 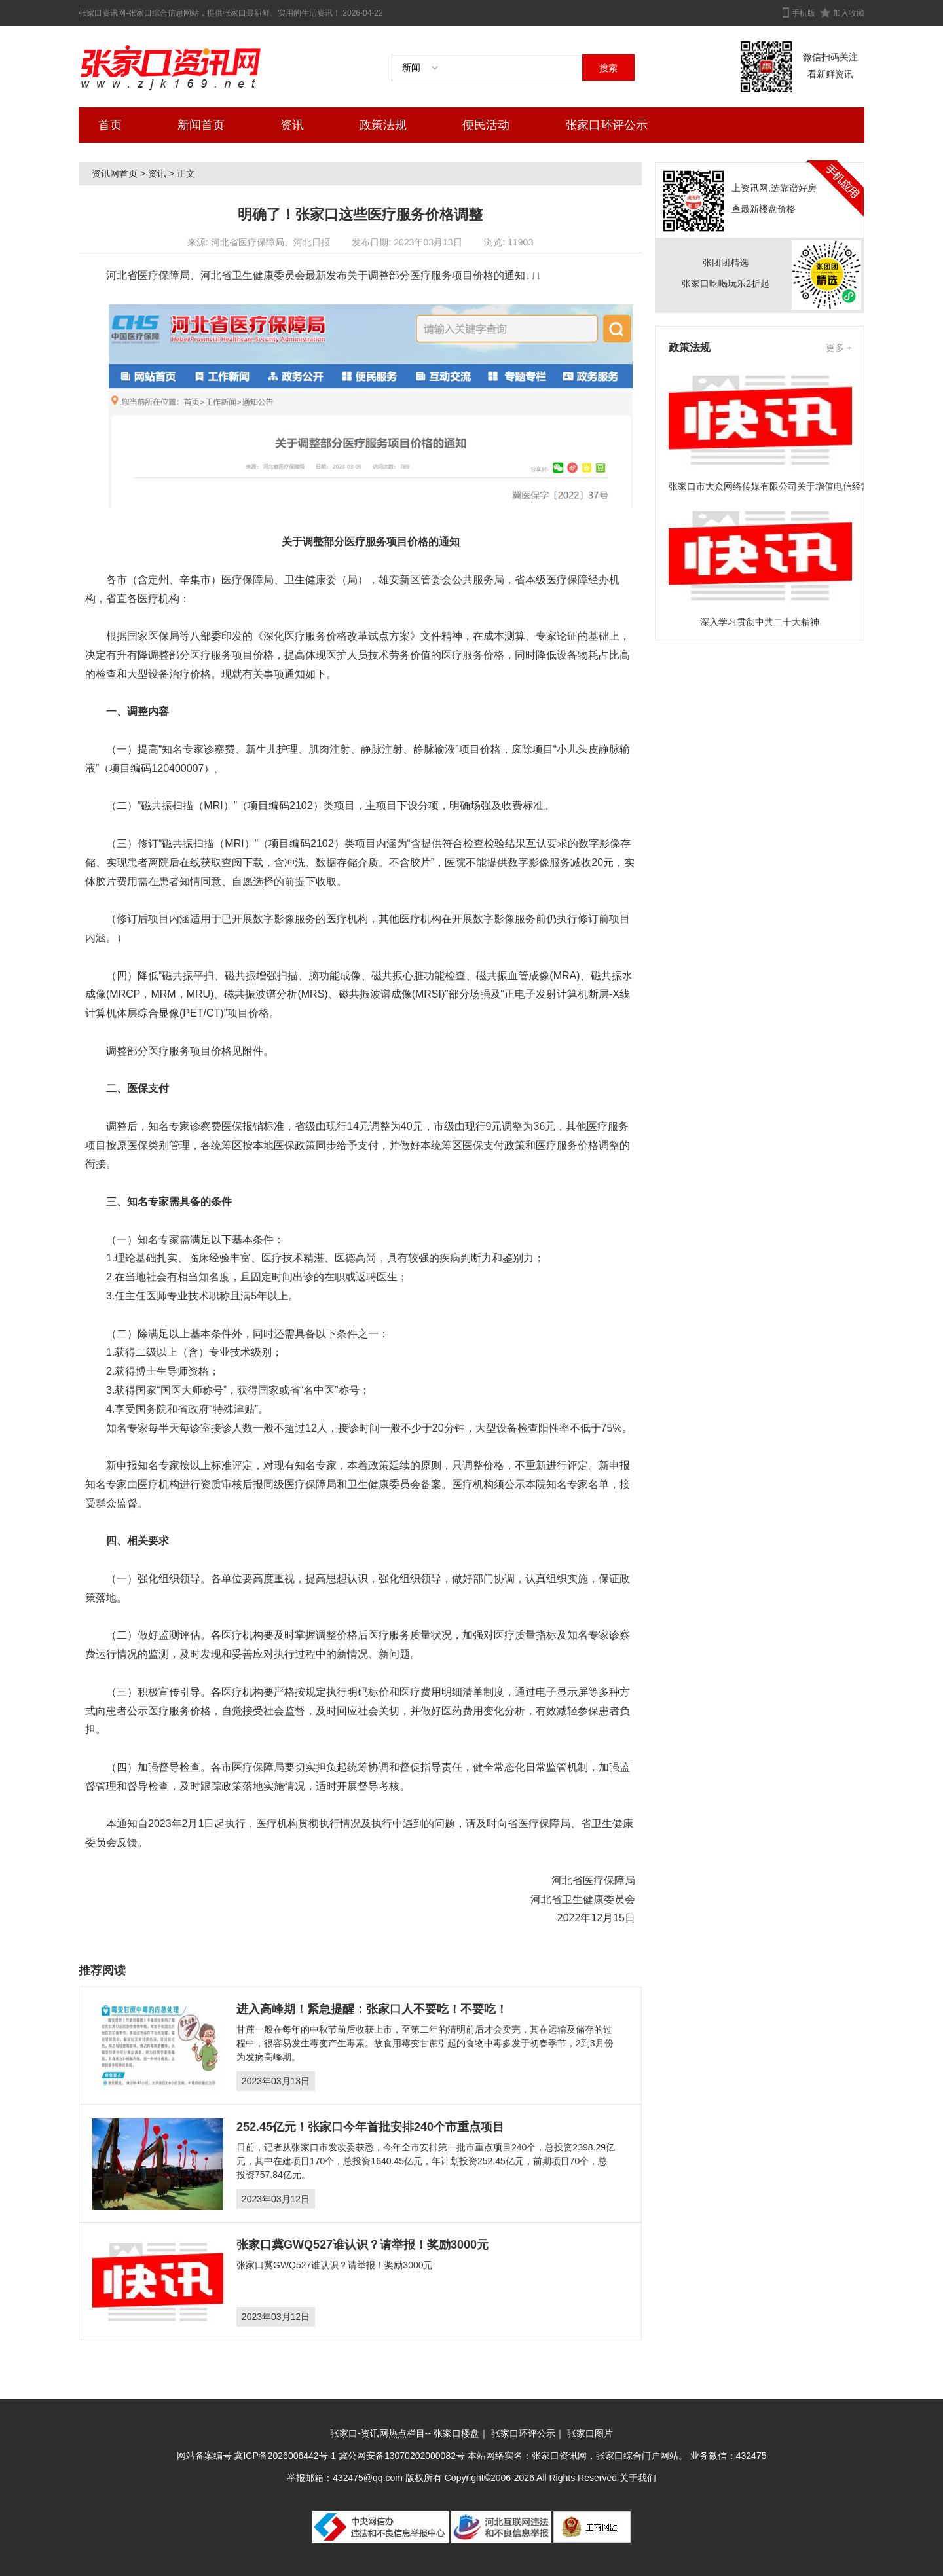 I want to click on 关于我们, so click(x=637, y=2478).